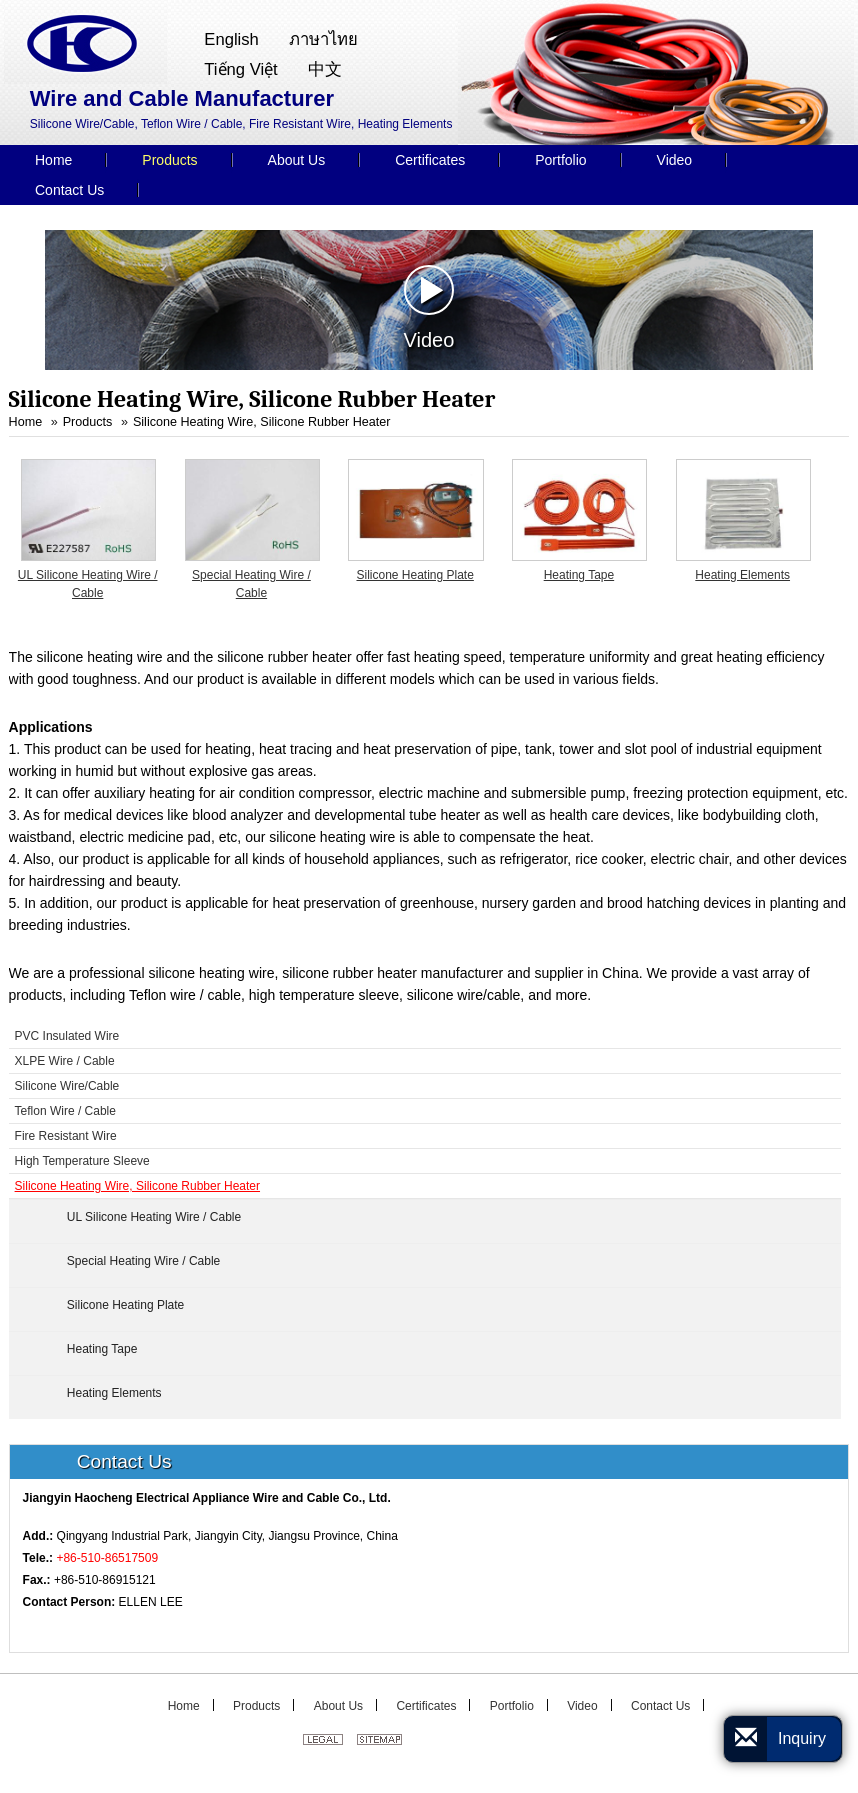 The width and height of the screenshot is (858, 1793). Describe the element at coordinates (65, 1061) in the screenshot. I see `XLPE Wire / Cable` at that location.